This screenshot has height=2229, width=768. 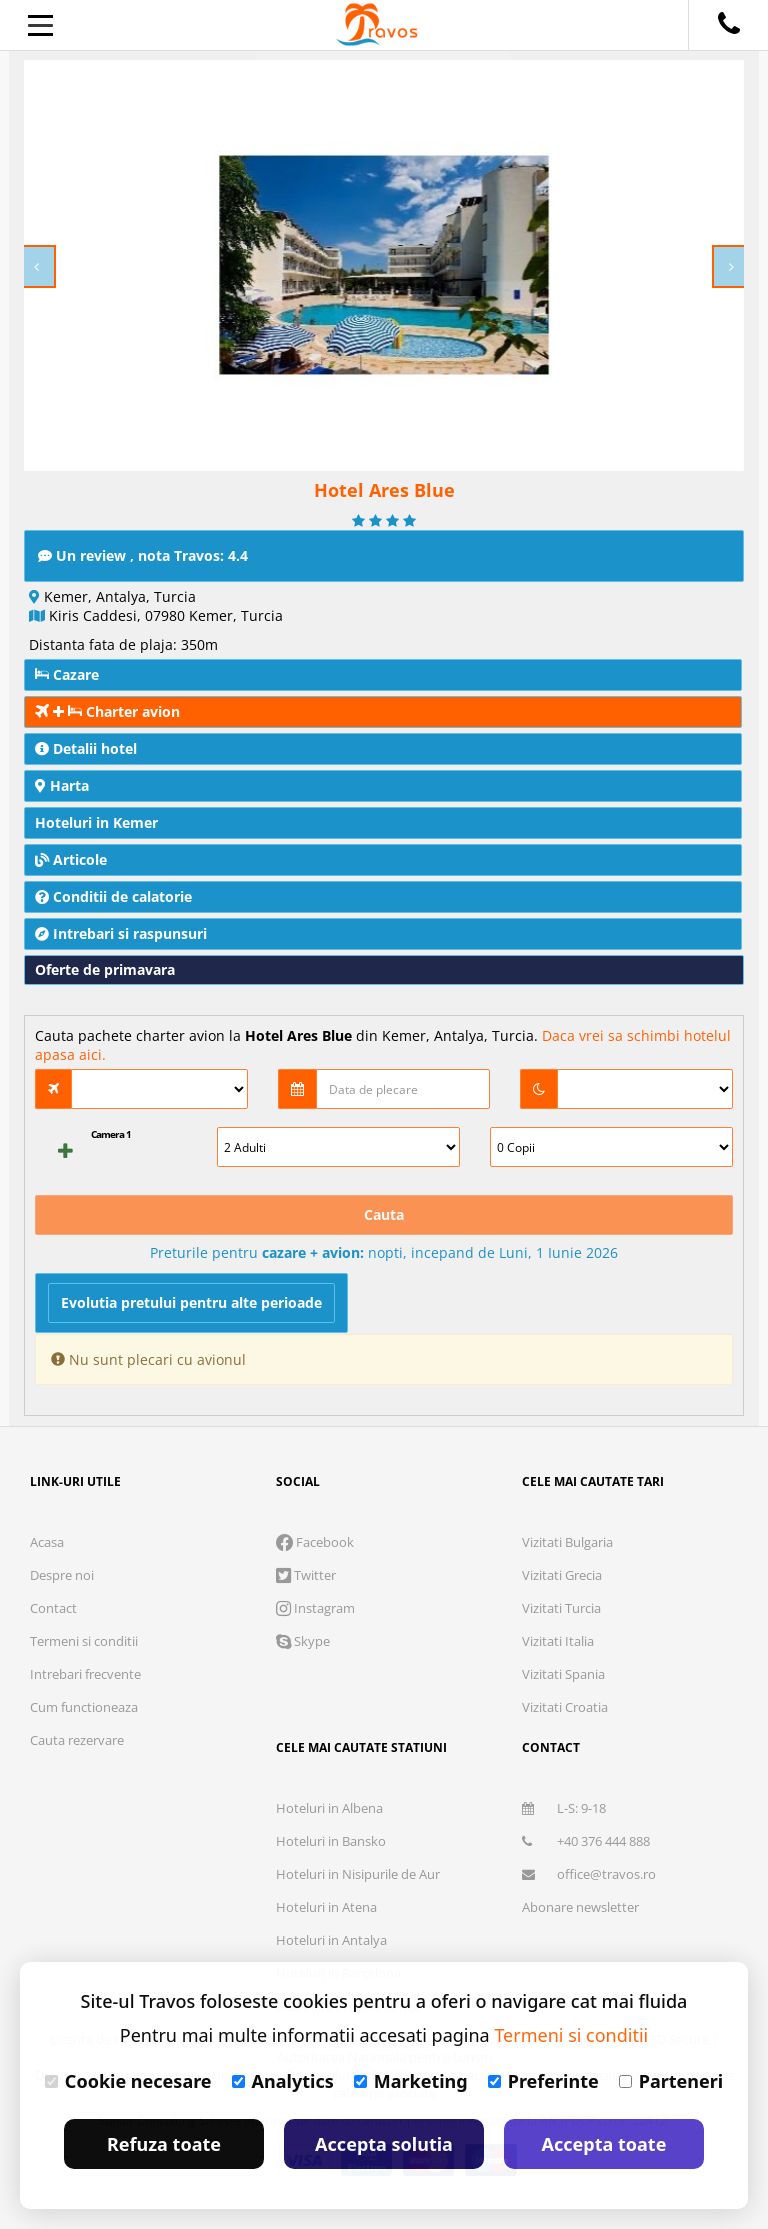 What do you see at coordinates (306, 1575) in the screenshot?
I see `Twitter` at bounding box center [306, 1575].